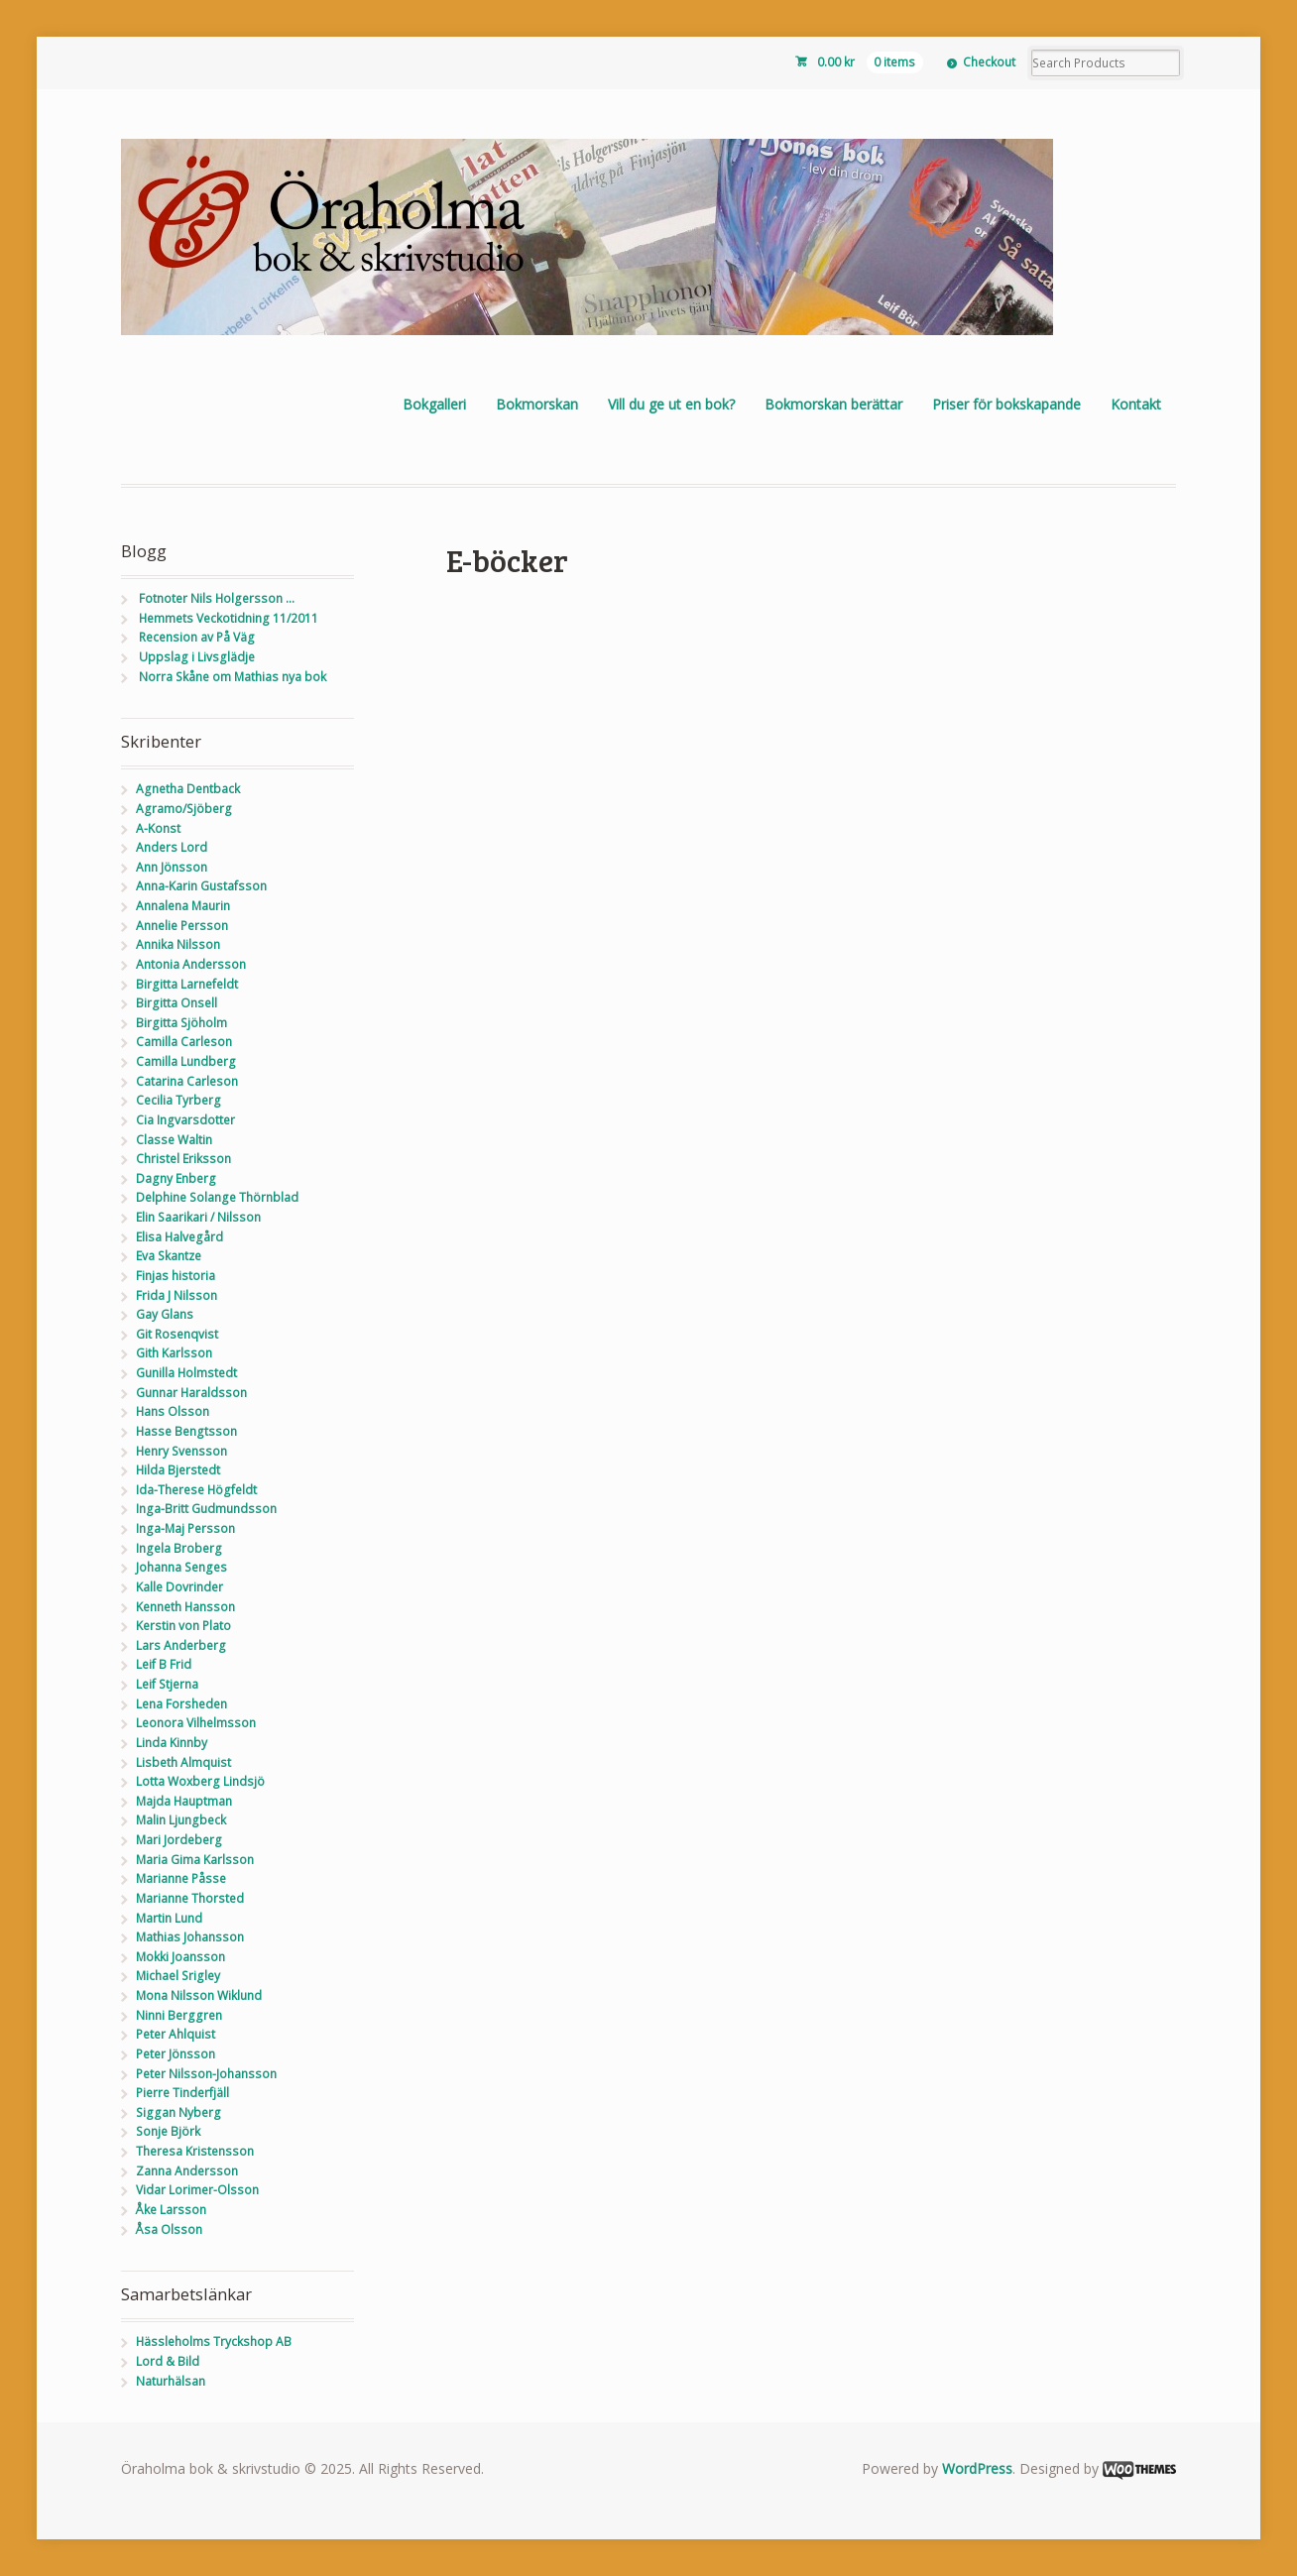  What do you see at coordinates (206, 2073) in the screenshot?
I see `Peter Nilsson-Johansson` at bounding box center [206, 2073].